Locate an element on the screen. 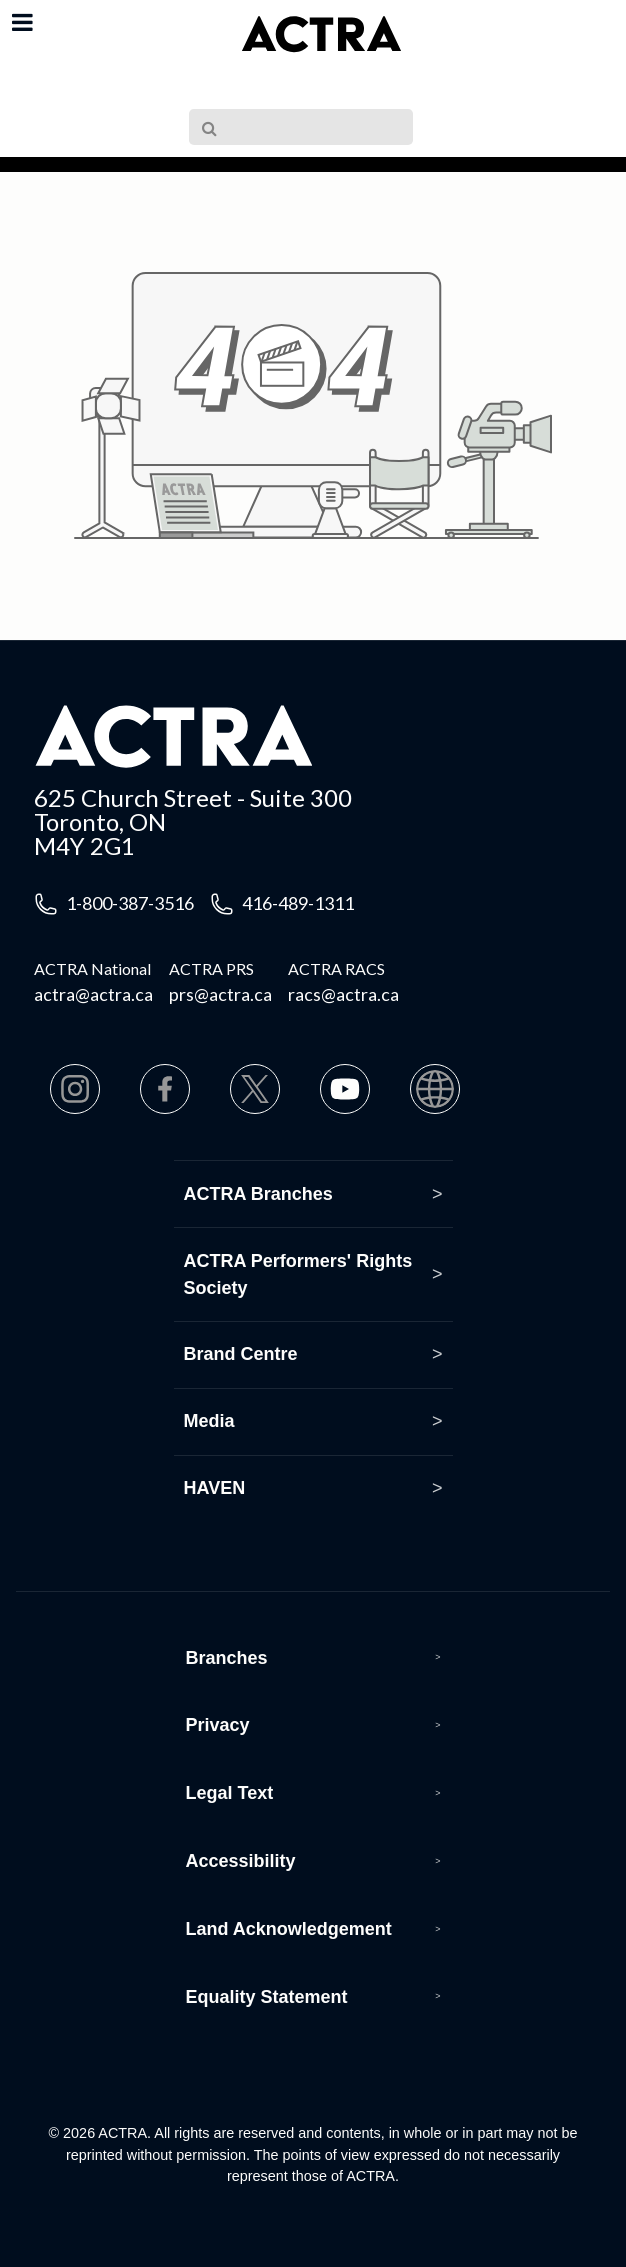 This screenshot has width=626, height=2267. Accessibility is located at coordinates (241, 1861).